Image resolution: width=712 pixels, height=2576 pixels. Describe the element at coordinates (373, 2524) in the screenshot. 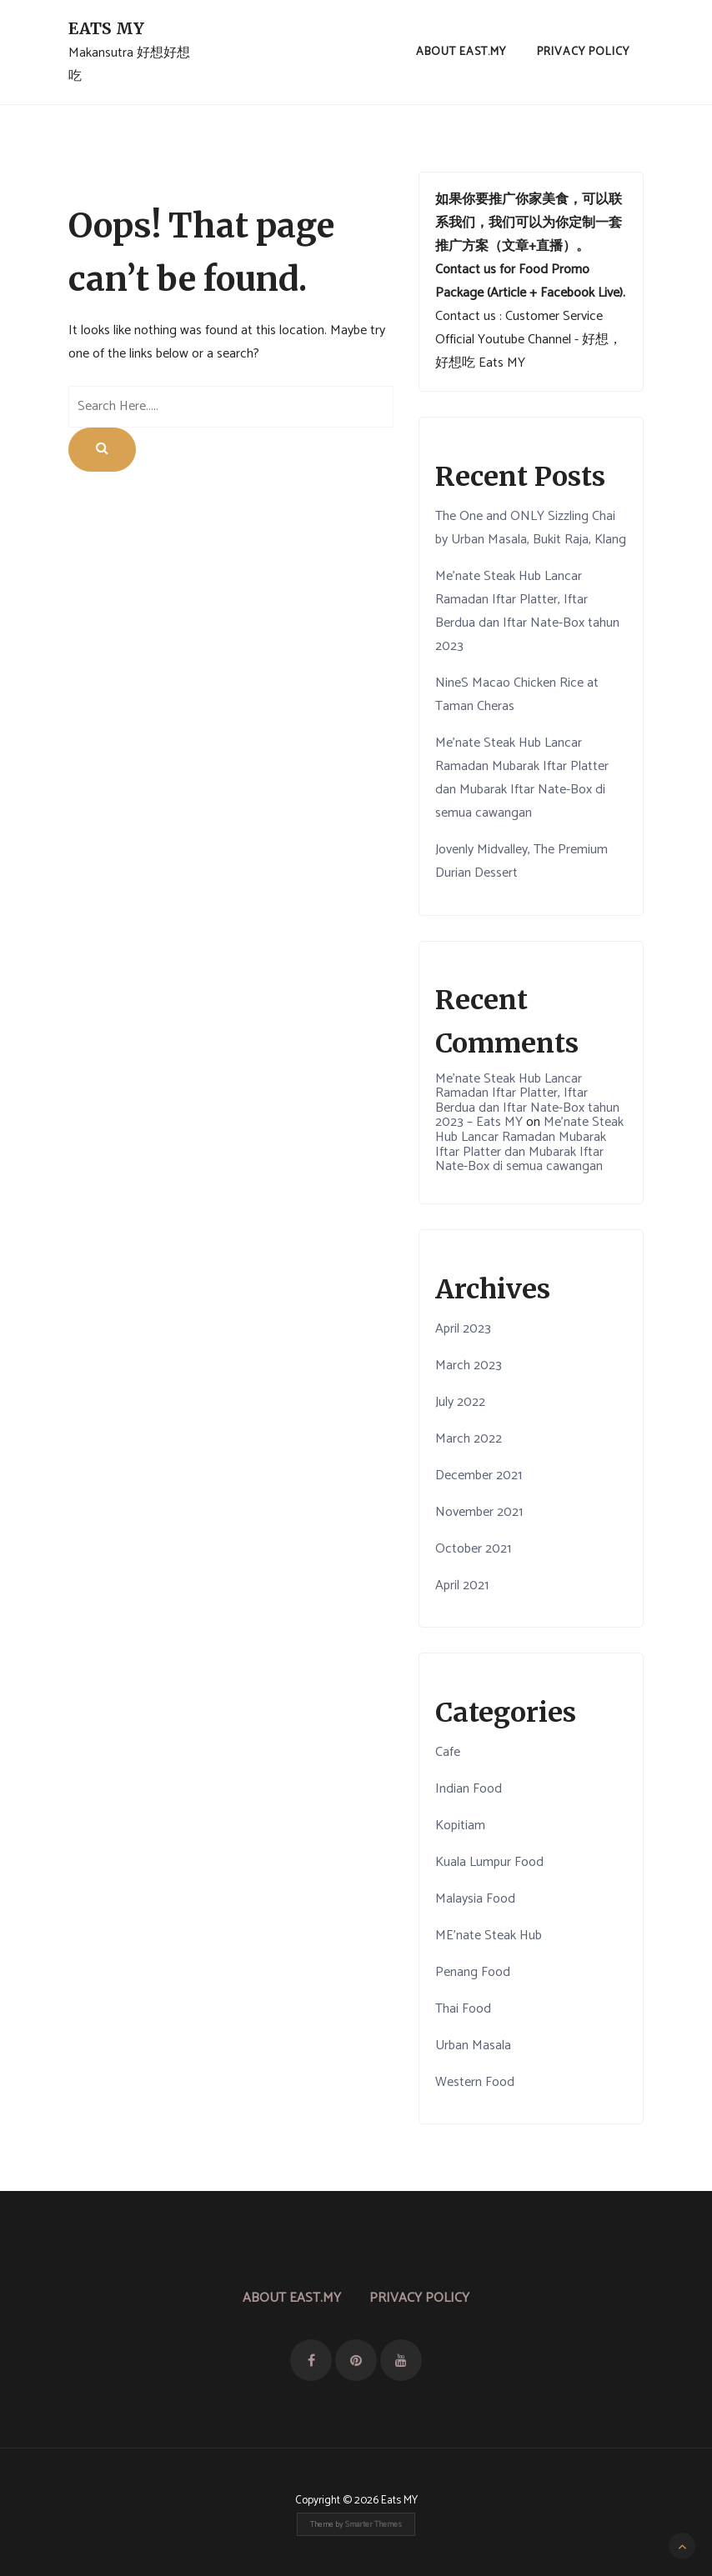

I see `Smarter Themes` at that location.